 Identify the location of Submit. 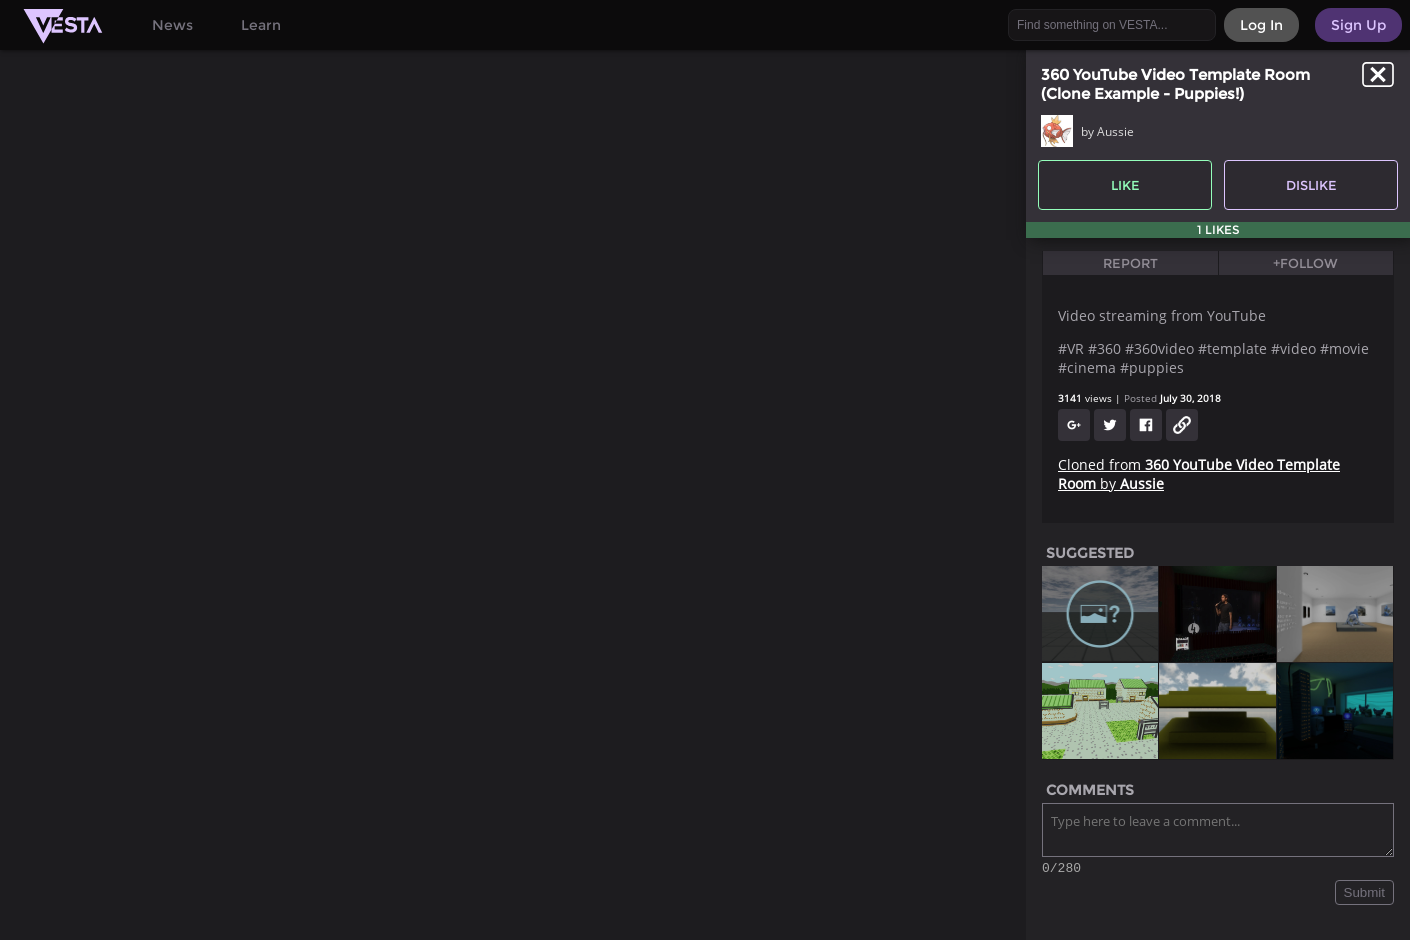
(1364, 895).